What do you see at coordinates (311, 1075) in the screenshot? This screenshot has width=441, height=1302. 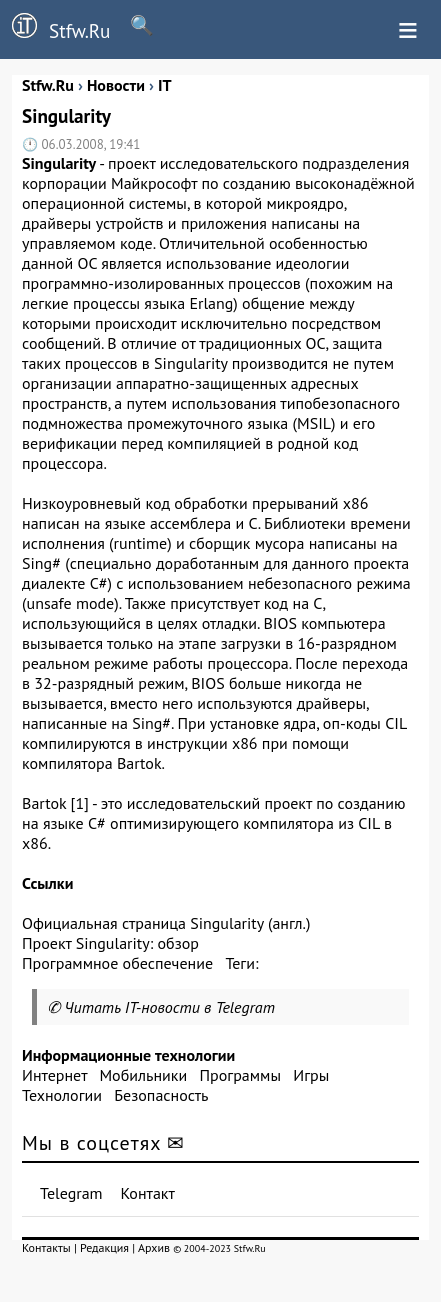 I see `Игры` at bounding box center [311, 1075].